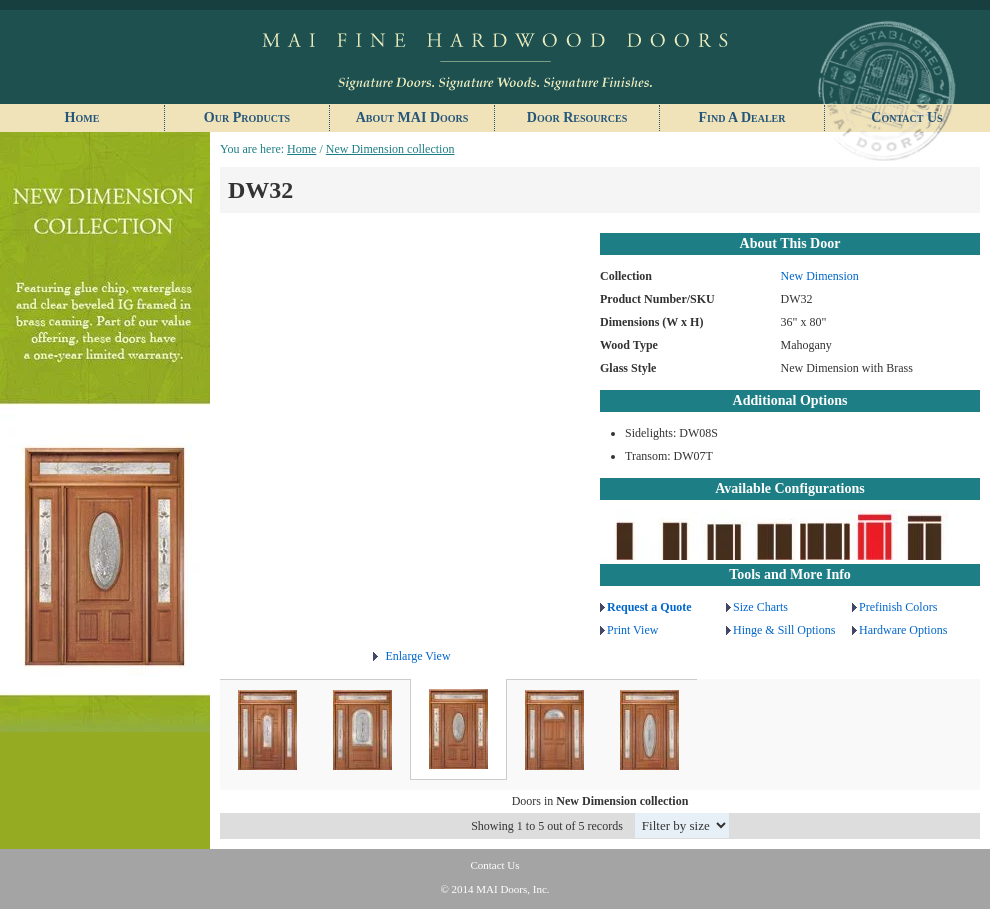 This screenshot has width=990, height=909. I want to click on Prefinish Colors, so click(898, 607).